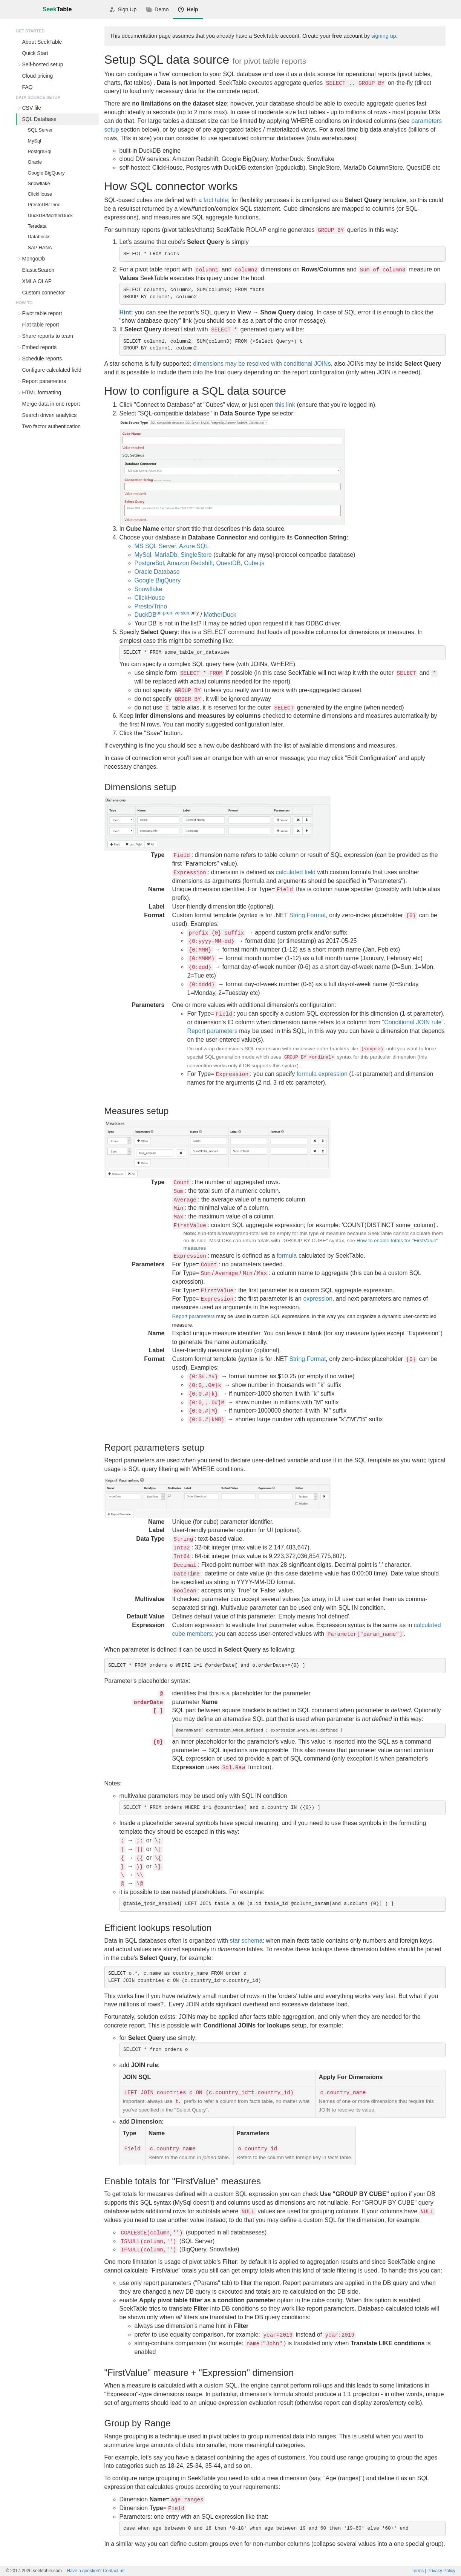 The image size is (461, 2576). Describe the element at coordinates (40, 194) in the screenshot. I see `ClickHouse` at that location.